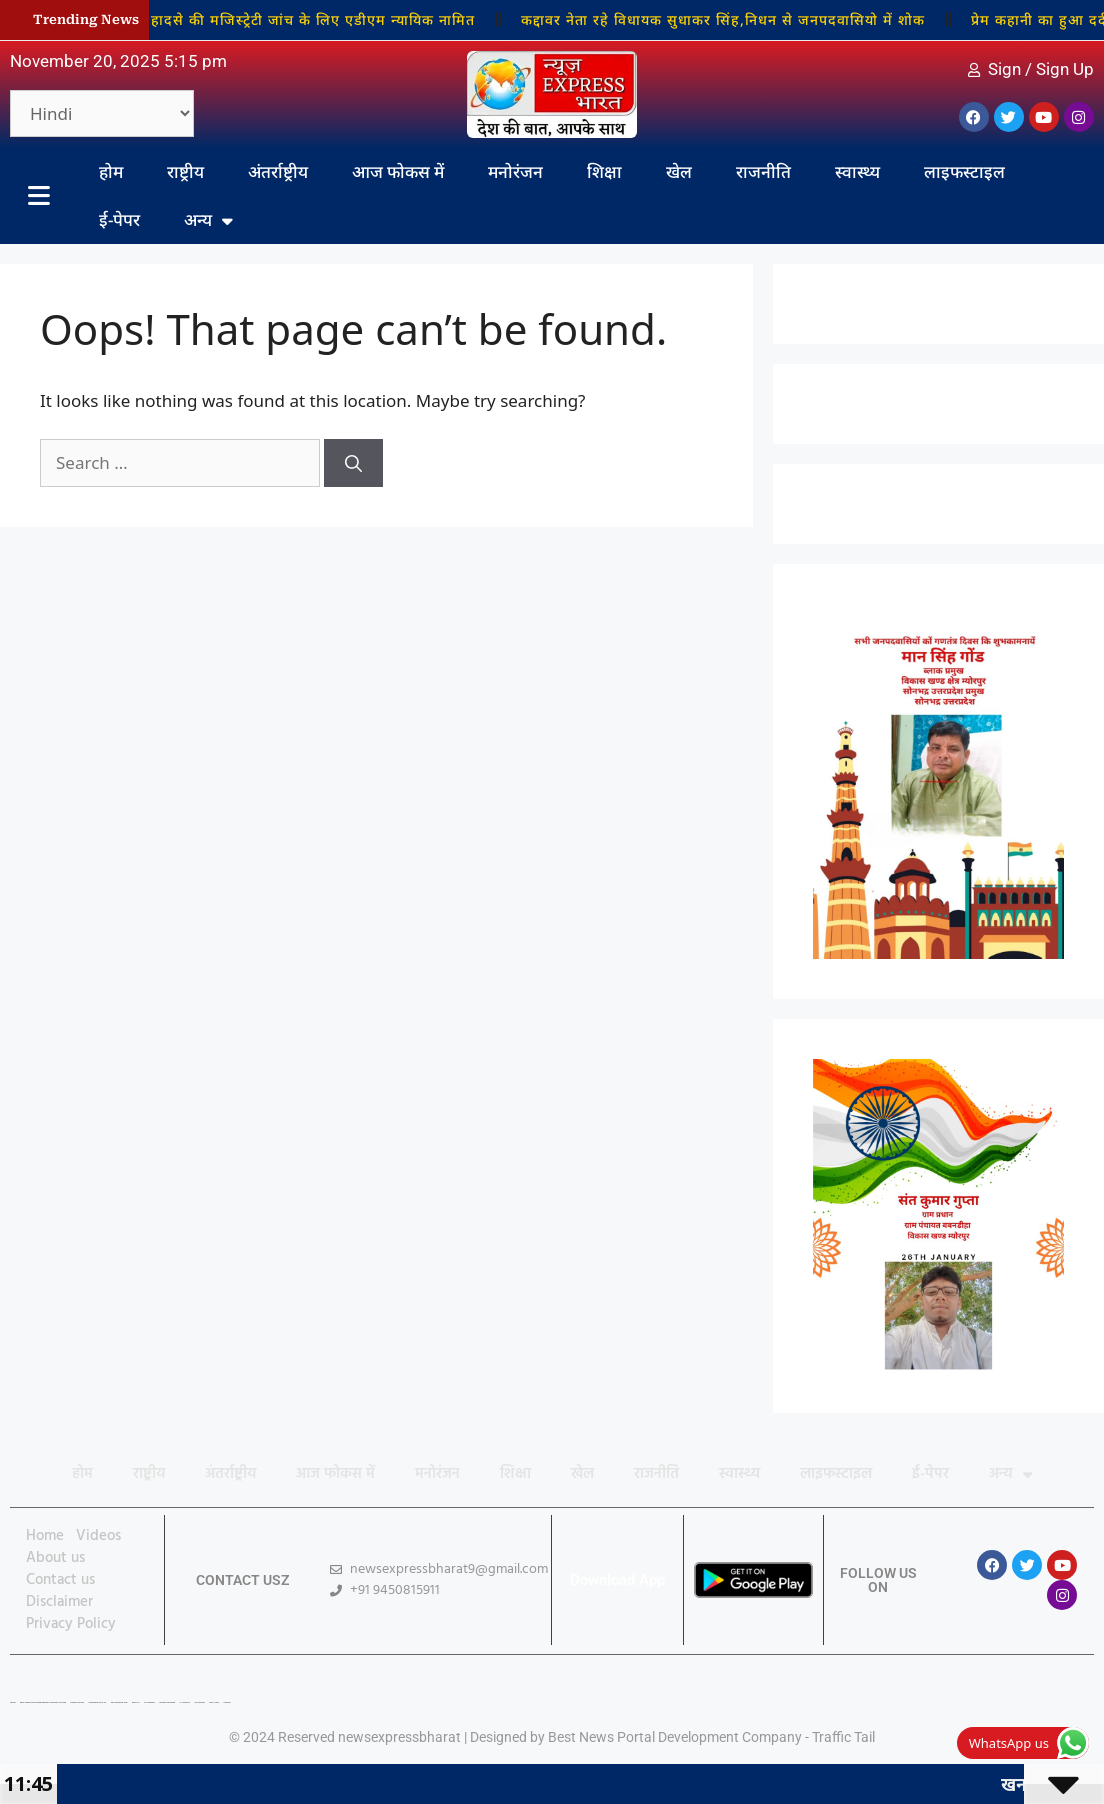 This screenshot has width=1104, height=1804. What do you see at coordinates (119, 1702) in the screenshot?
I see `99 Marketing Tips` at bounding box center [119, 1702].